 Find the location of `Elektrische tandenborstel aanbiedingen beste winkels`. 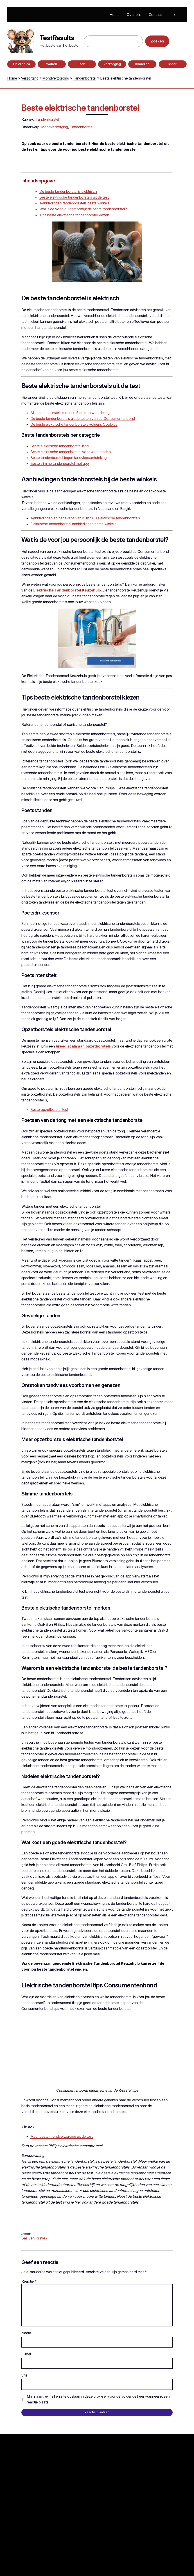

Elektrische tandenborstel aanbiedingen beste winkels is located at coordinates (73, 524).